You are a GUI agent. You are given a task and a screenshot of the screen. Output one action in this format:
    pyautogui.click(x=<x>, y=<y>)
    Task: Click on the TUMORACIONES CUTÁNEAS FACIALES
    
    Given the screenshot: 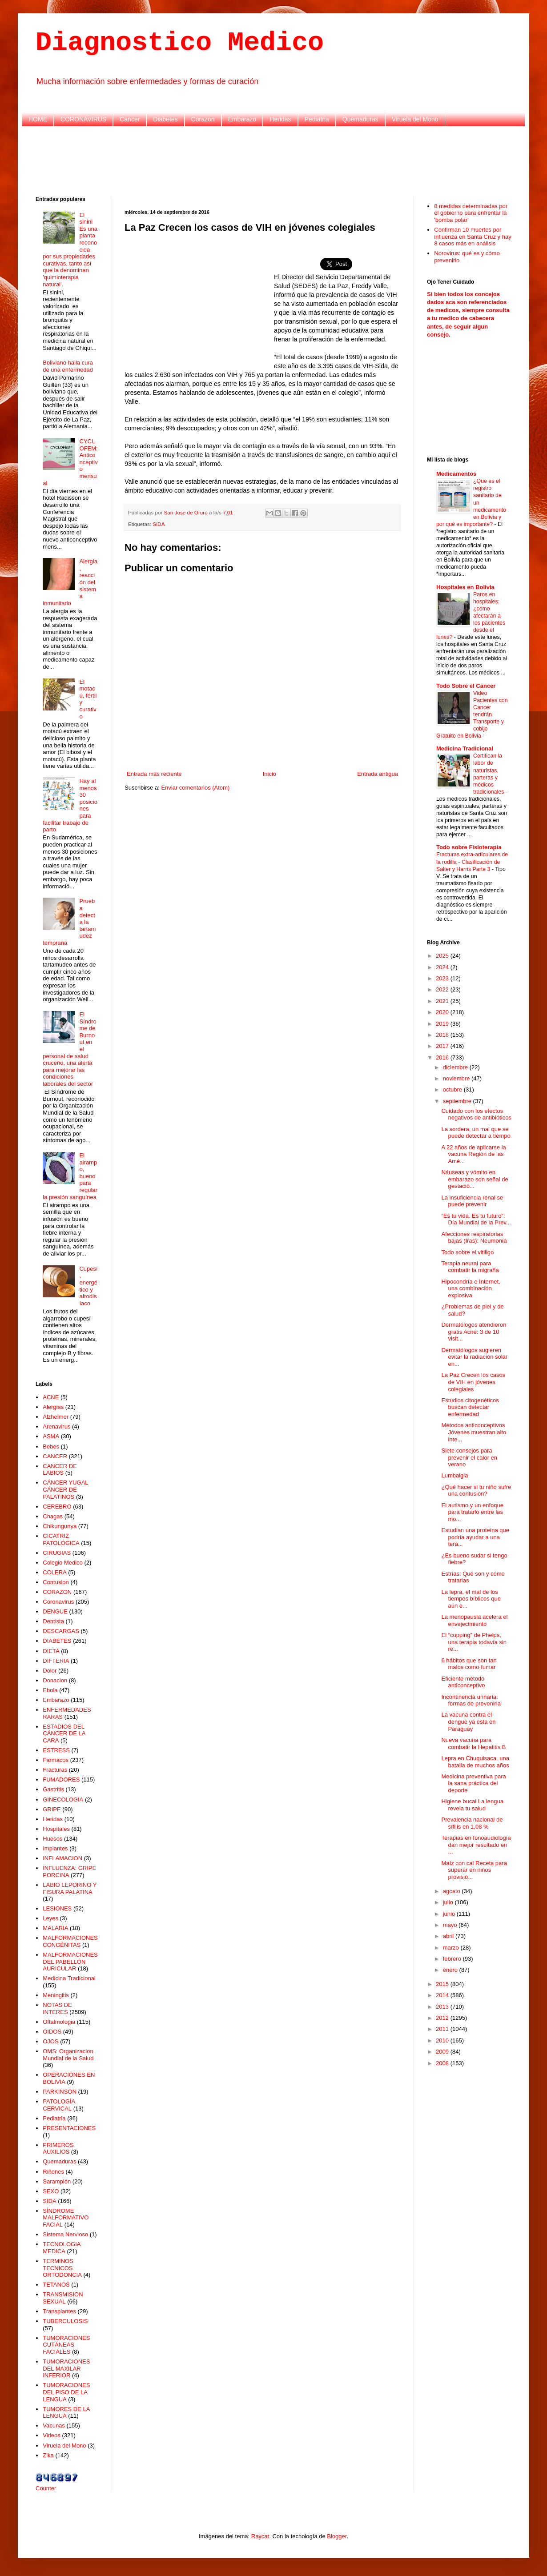 What is the action you would take?
    pyautogui.click(x=66, y=2345)
    